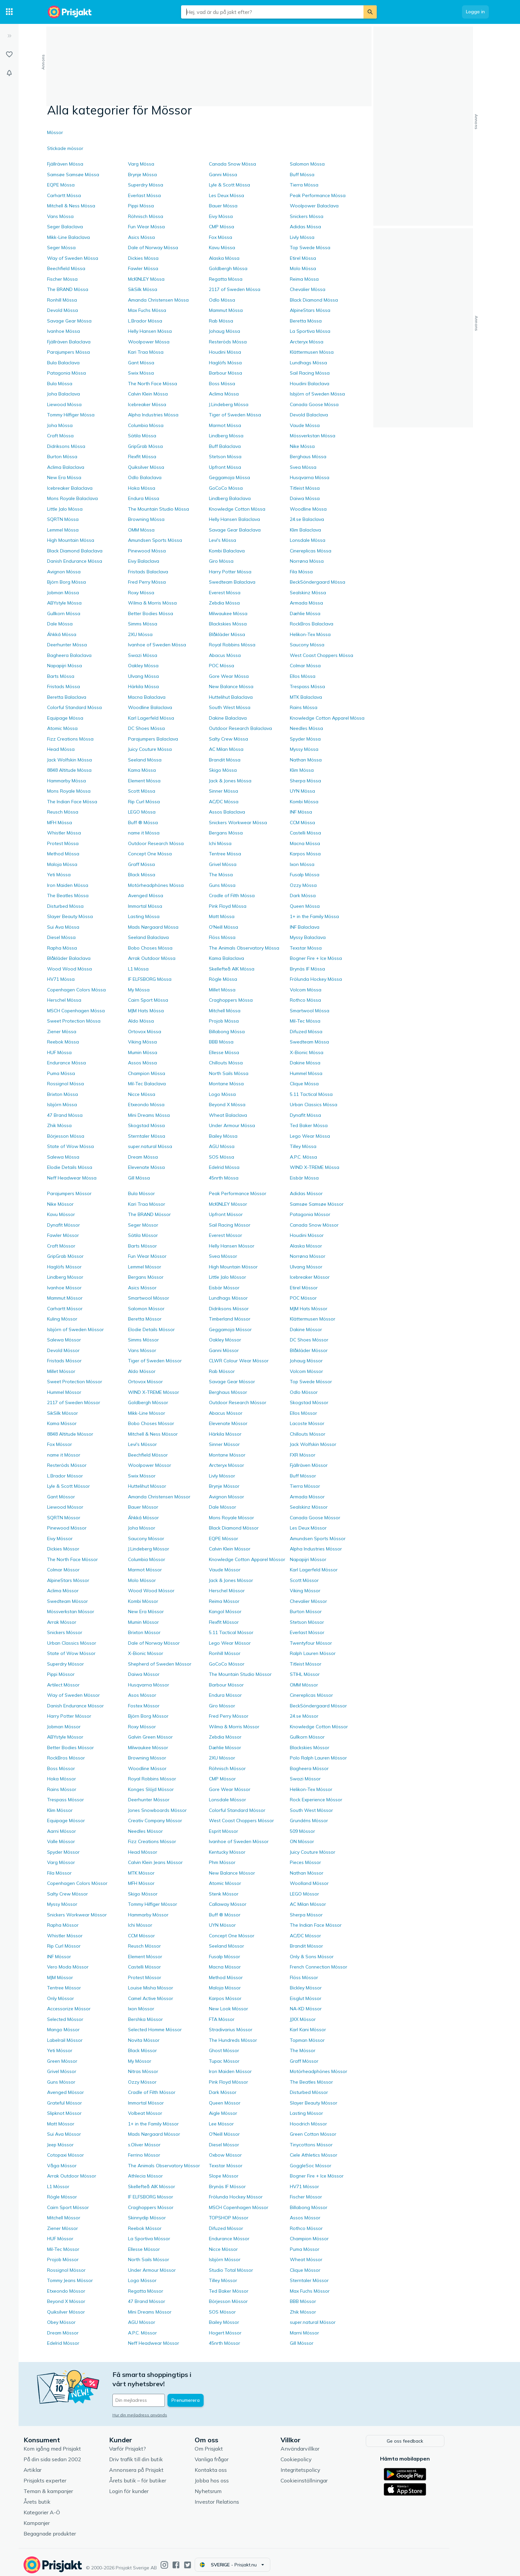 This screenshot has height=2576, width=520. I want to click on Bula Mössa, so click(59, 384).